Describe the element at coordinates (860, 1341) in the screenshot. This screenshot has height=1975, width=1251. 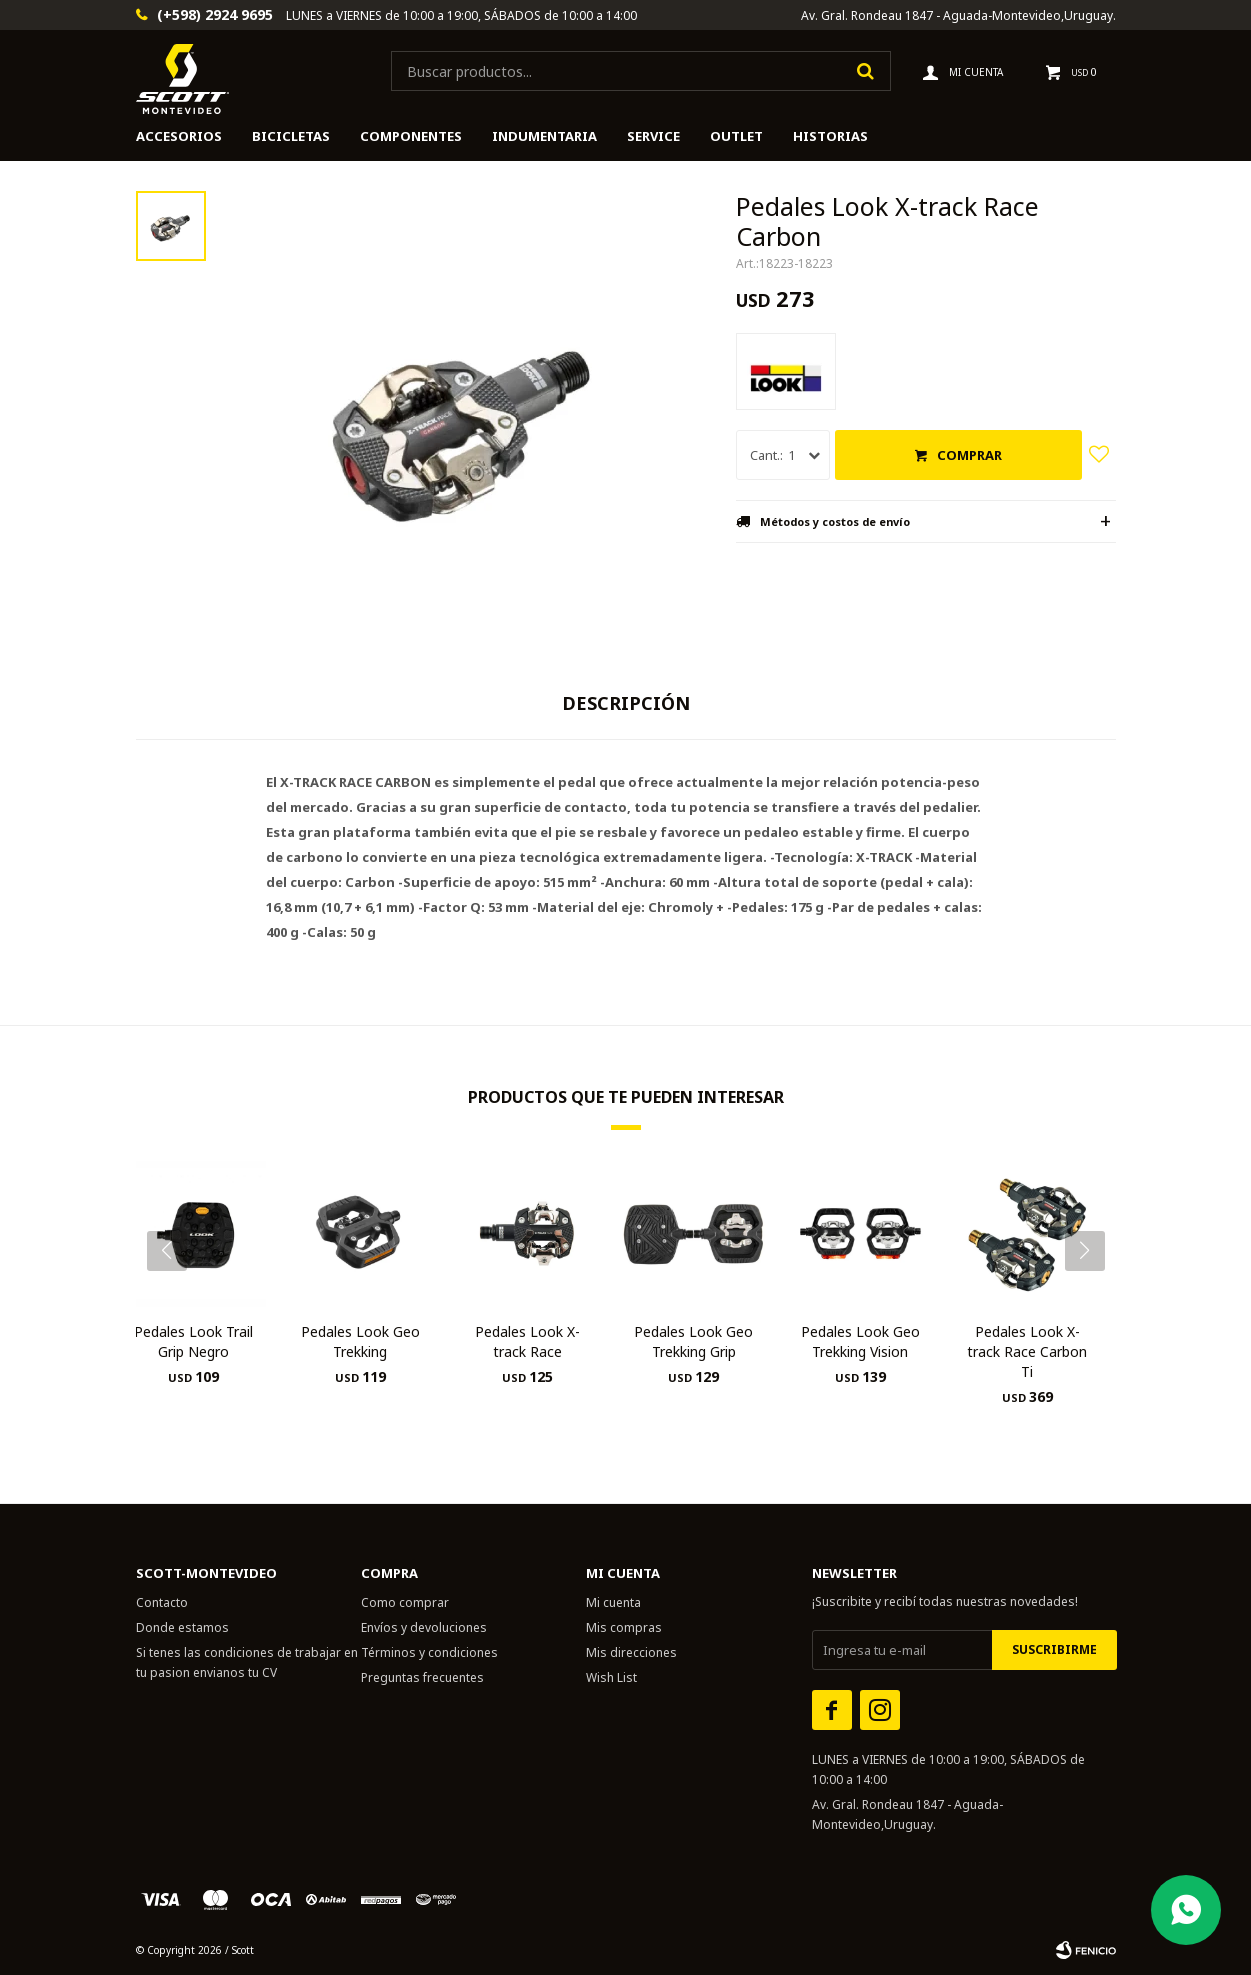
I see `Pedales Look Geo Trekking Vision` at that location.